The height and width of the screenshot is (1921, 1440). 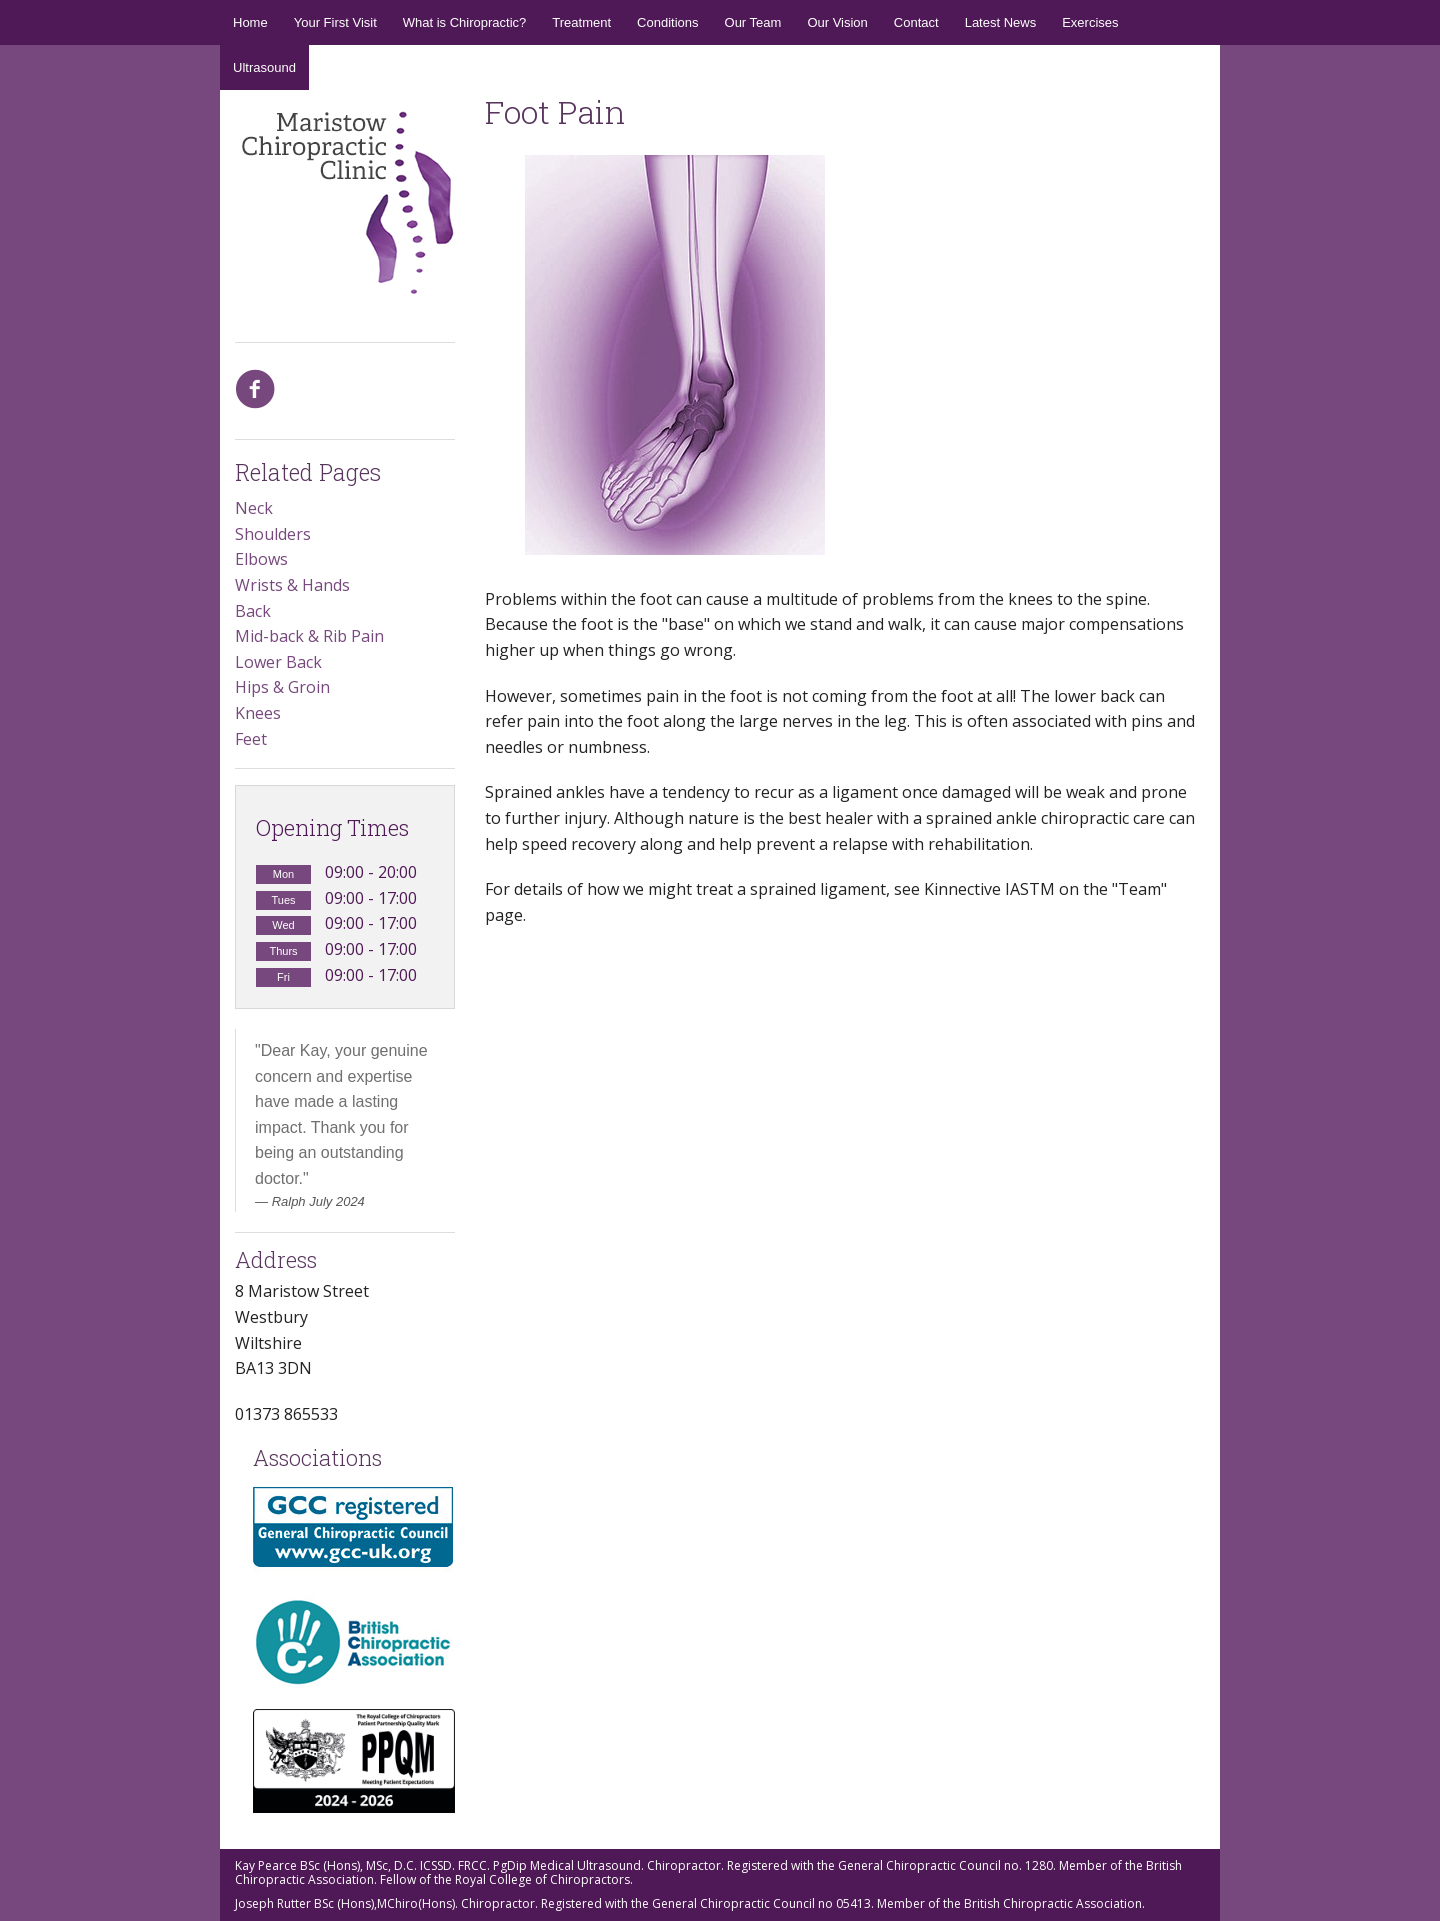 What do you see at coordinates (282, 687) in the screenshot?
I see `Hips & Groin` at bounding box center [282, 687].